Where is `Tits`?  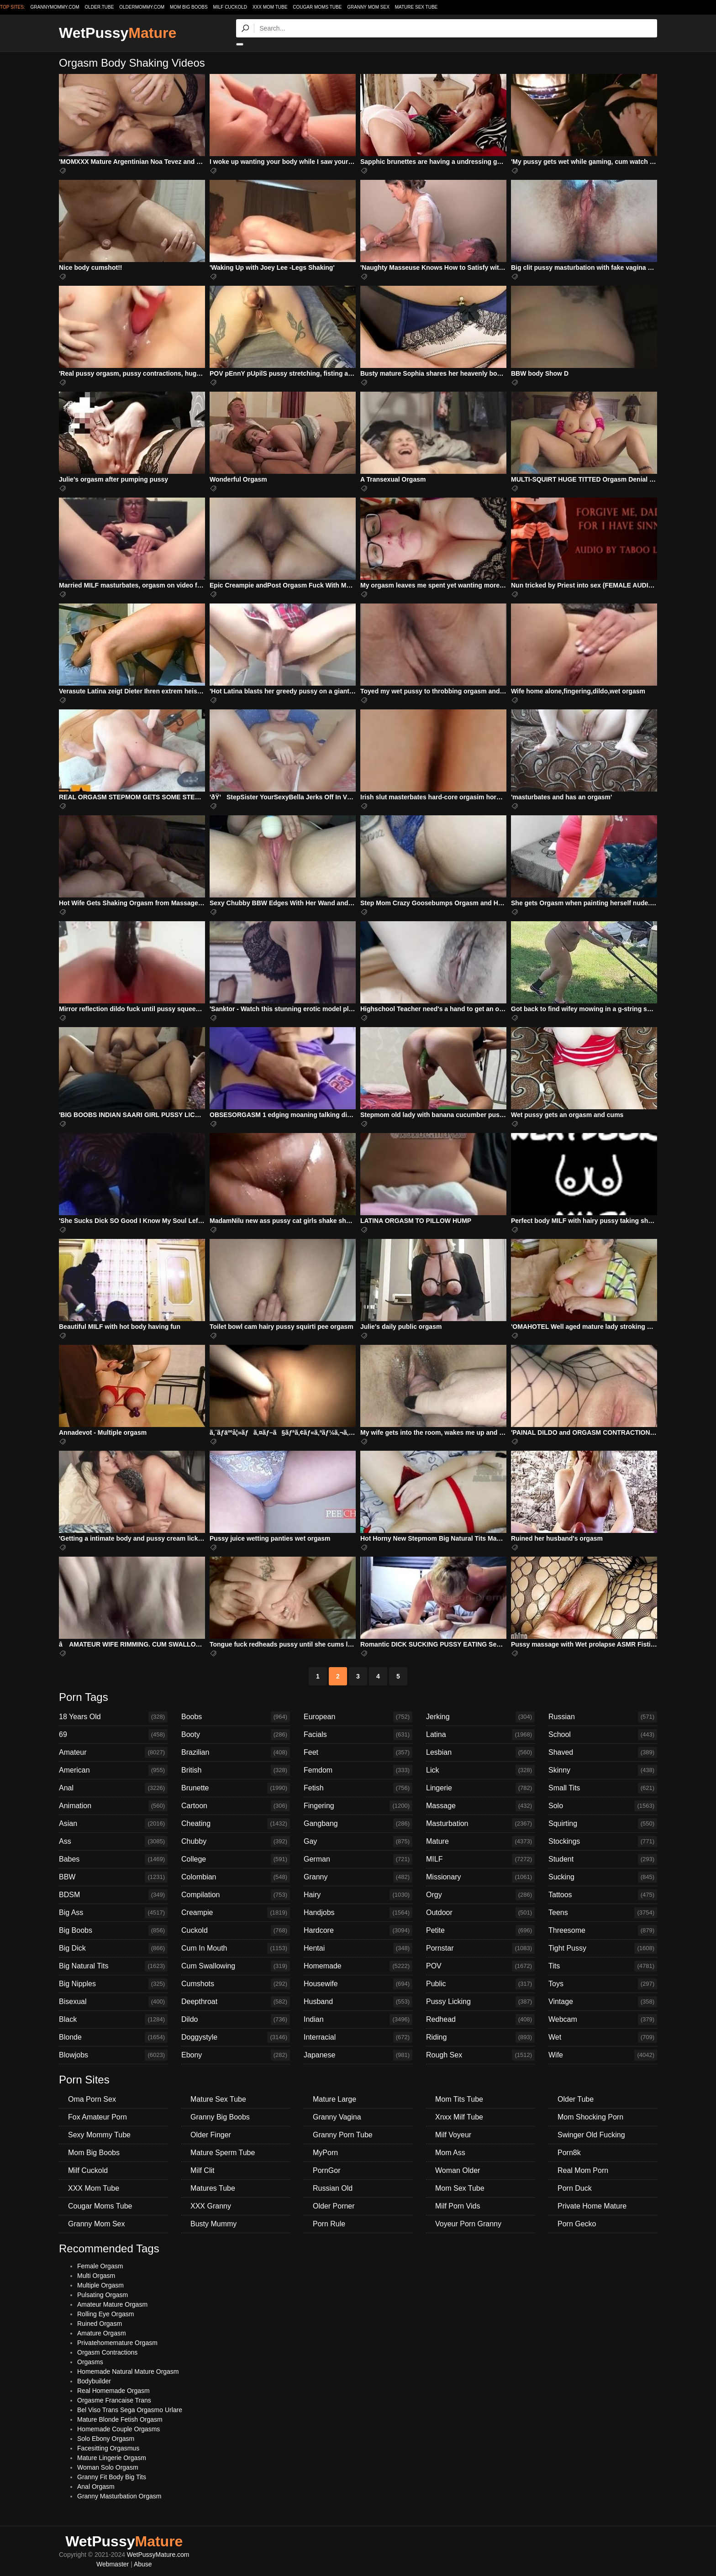
Tits is located at coordinates (602, 1966).